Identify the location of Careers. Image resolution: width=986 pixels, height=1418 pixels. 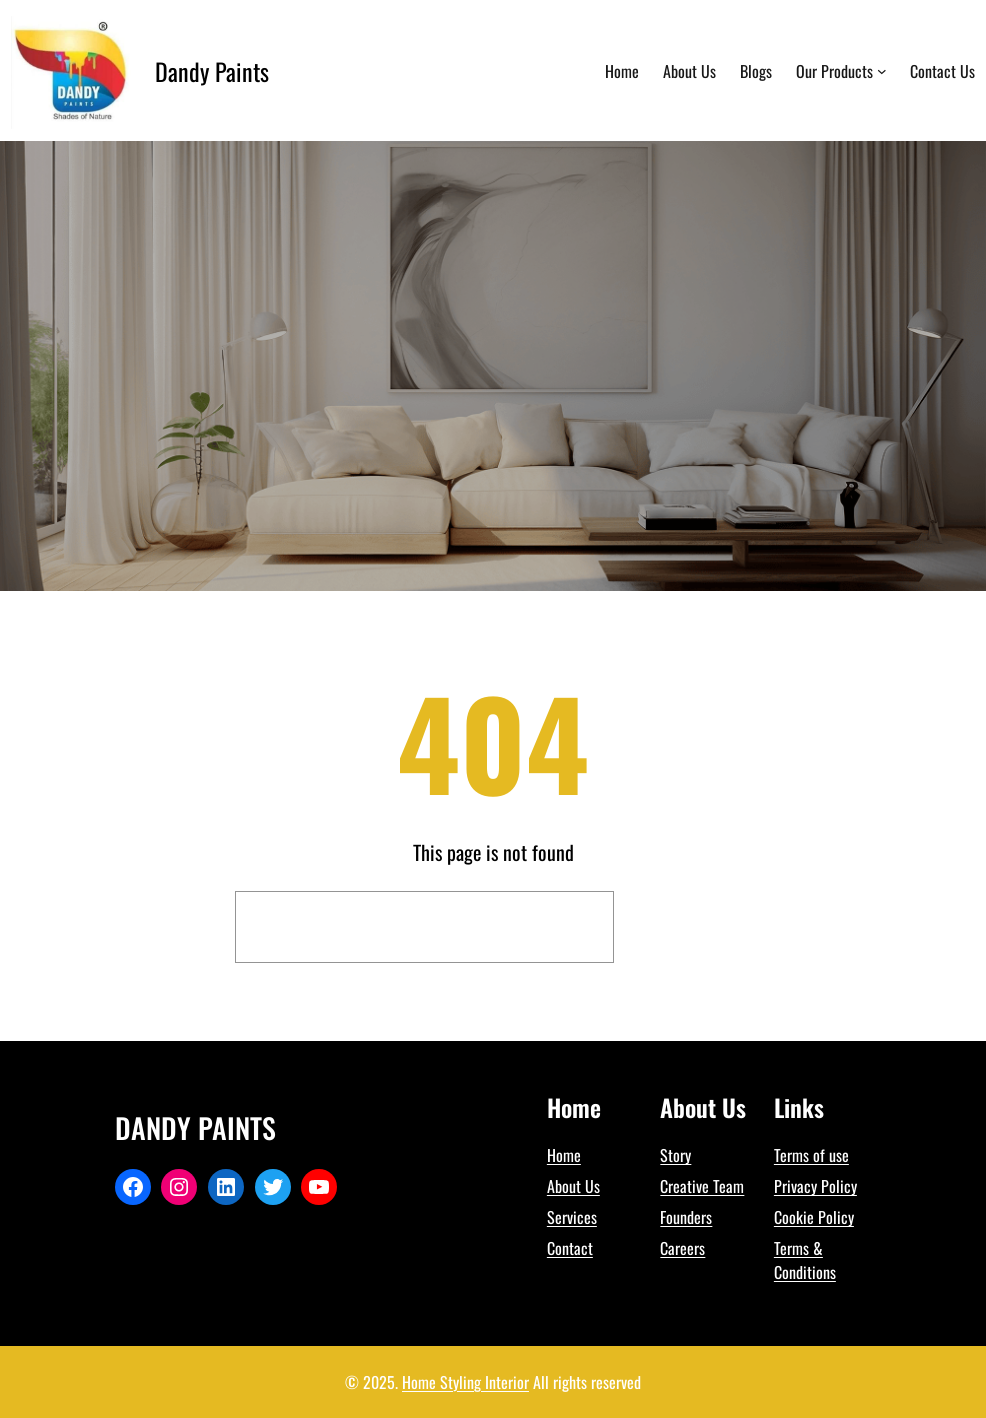
(682, 1248).